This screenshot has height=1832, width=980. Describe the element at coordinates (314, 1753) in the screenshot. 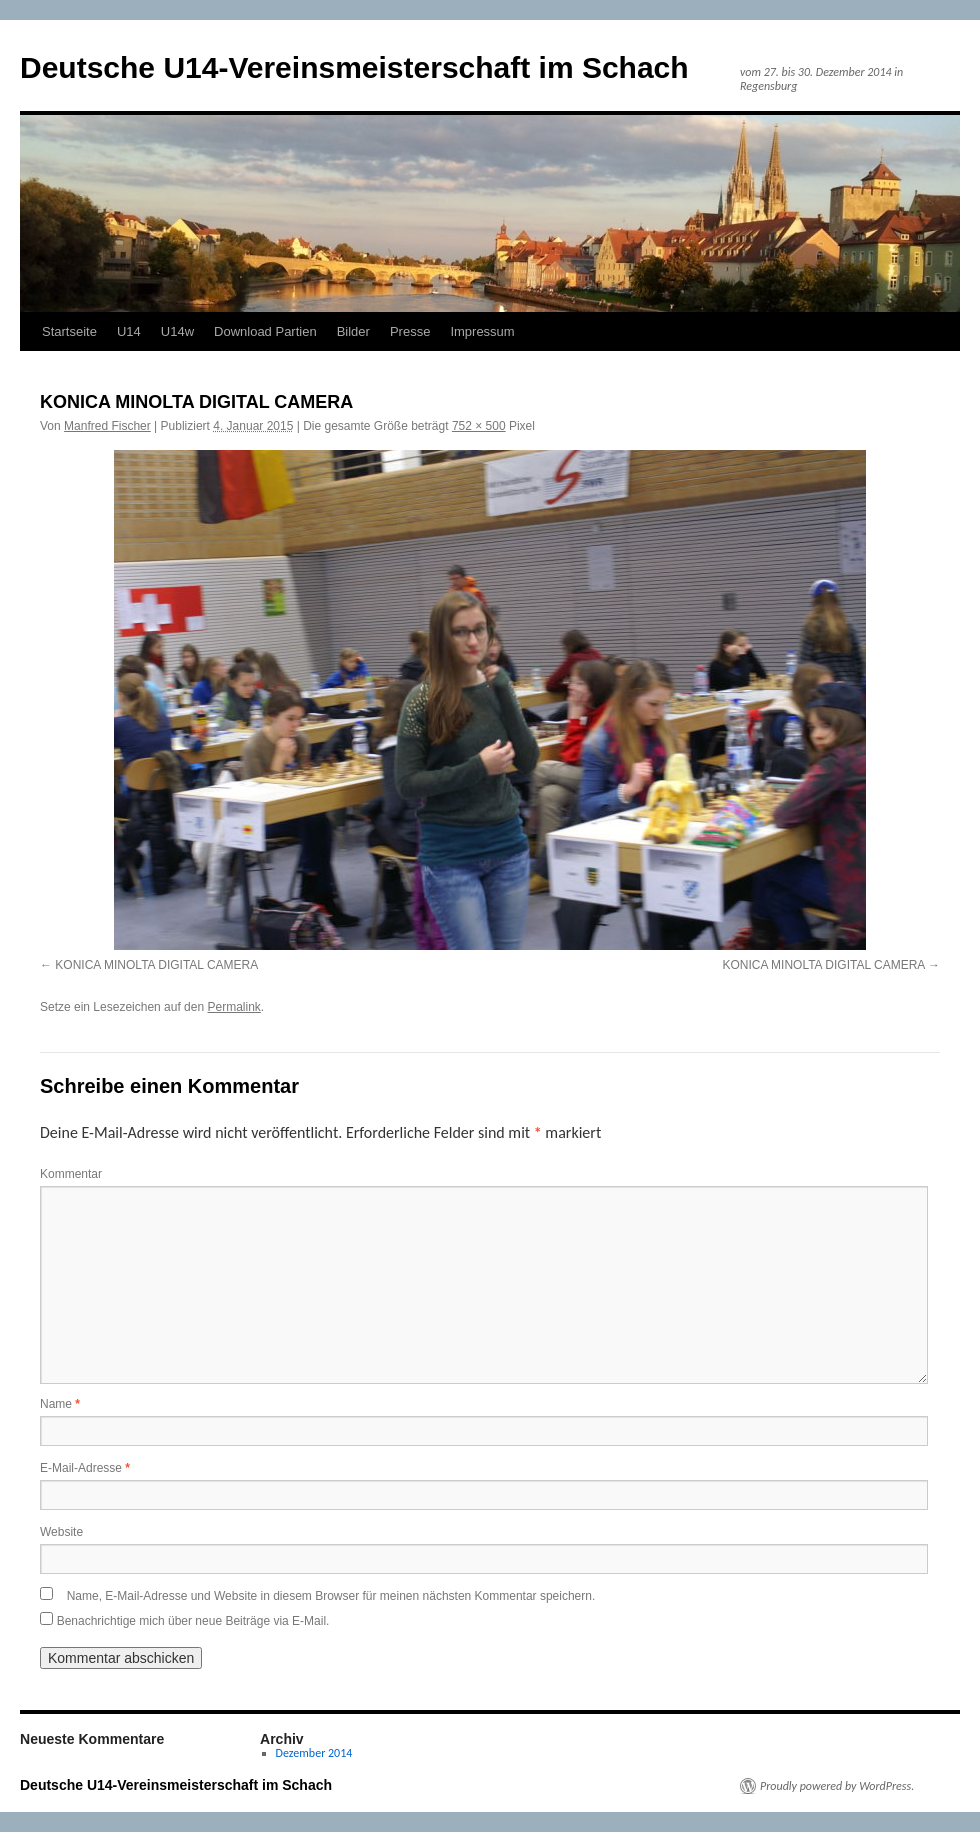

I see `Dezember 2014` at that location.